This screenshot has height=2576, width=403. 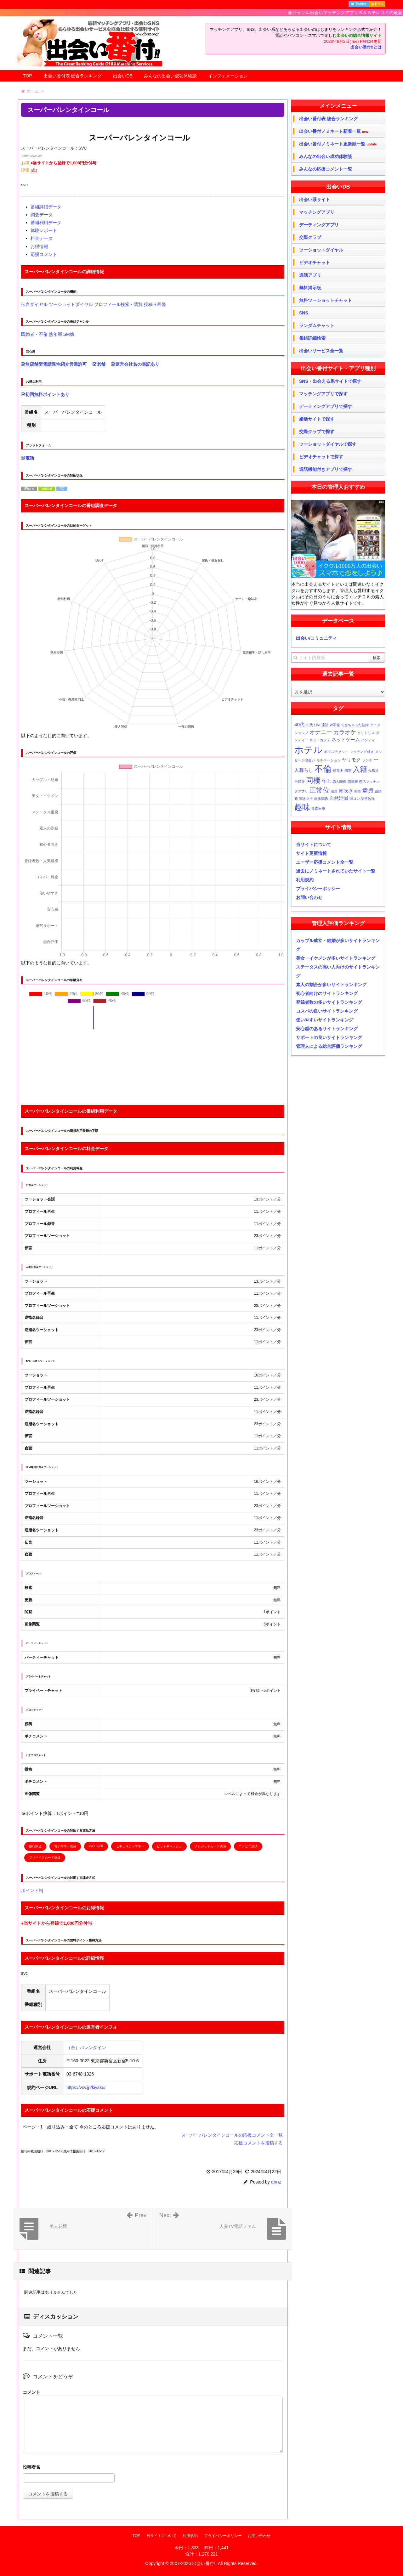 I want to click on 初回無料ポイントあり, so click(x=45, y=394).